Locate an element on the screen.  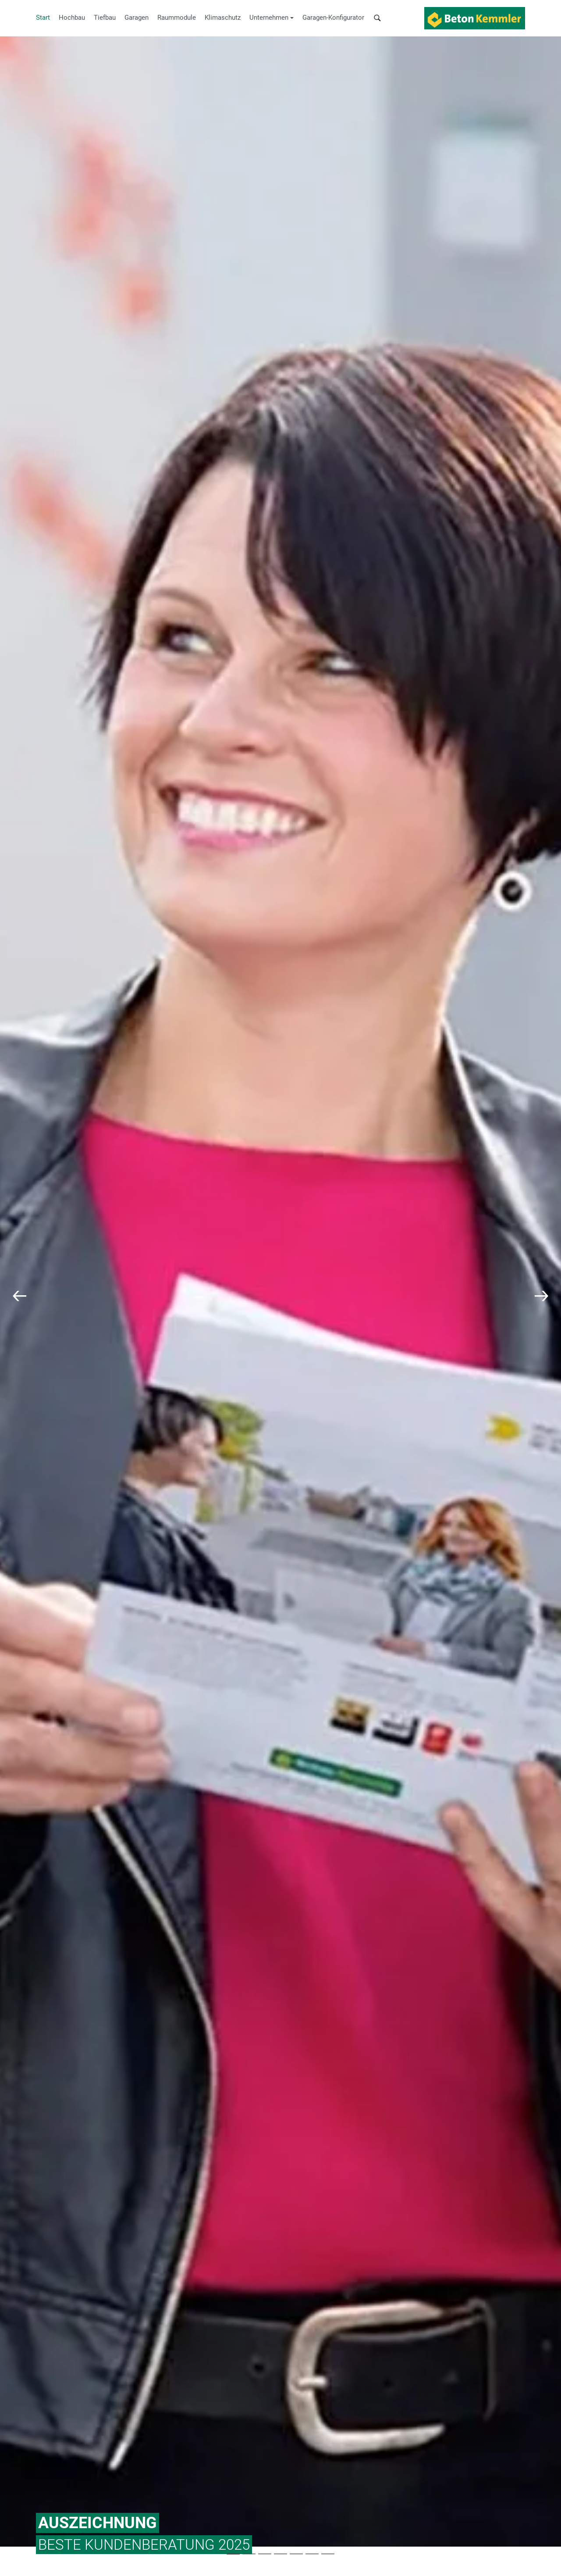
[Slide 5] is located at coordinates (312, 2554).